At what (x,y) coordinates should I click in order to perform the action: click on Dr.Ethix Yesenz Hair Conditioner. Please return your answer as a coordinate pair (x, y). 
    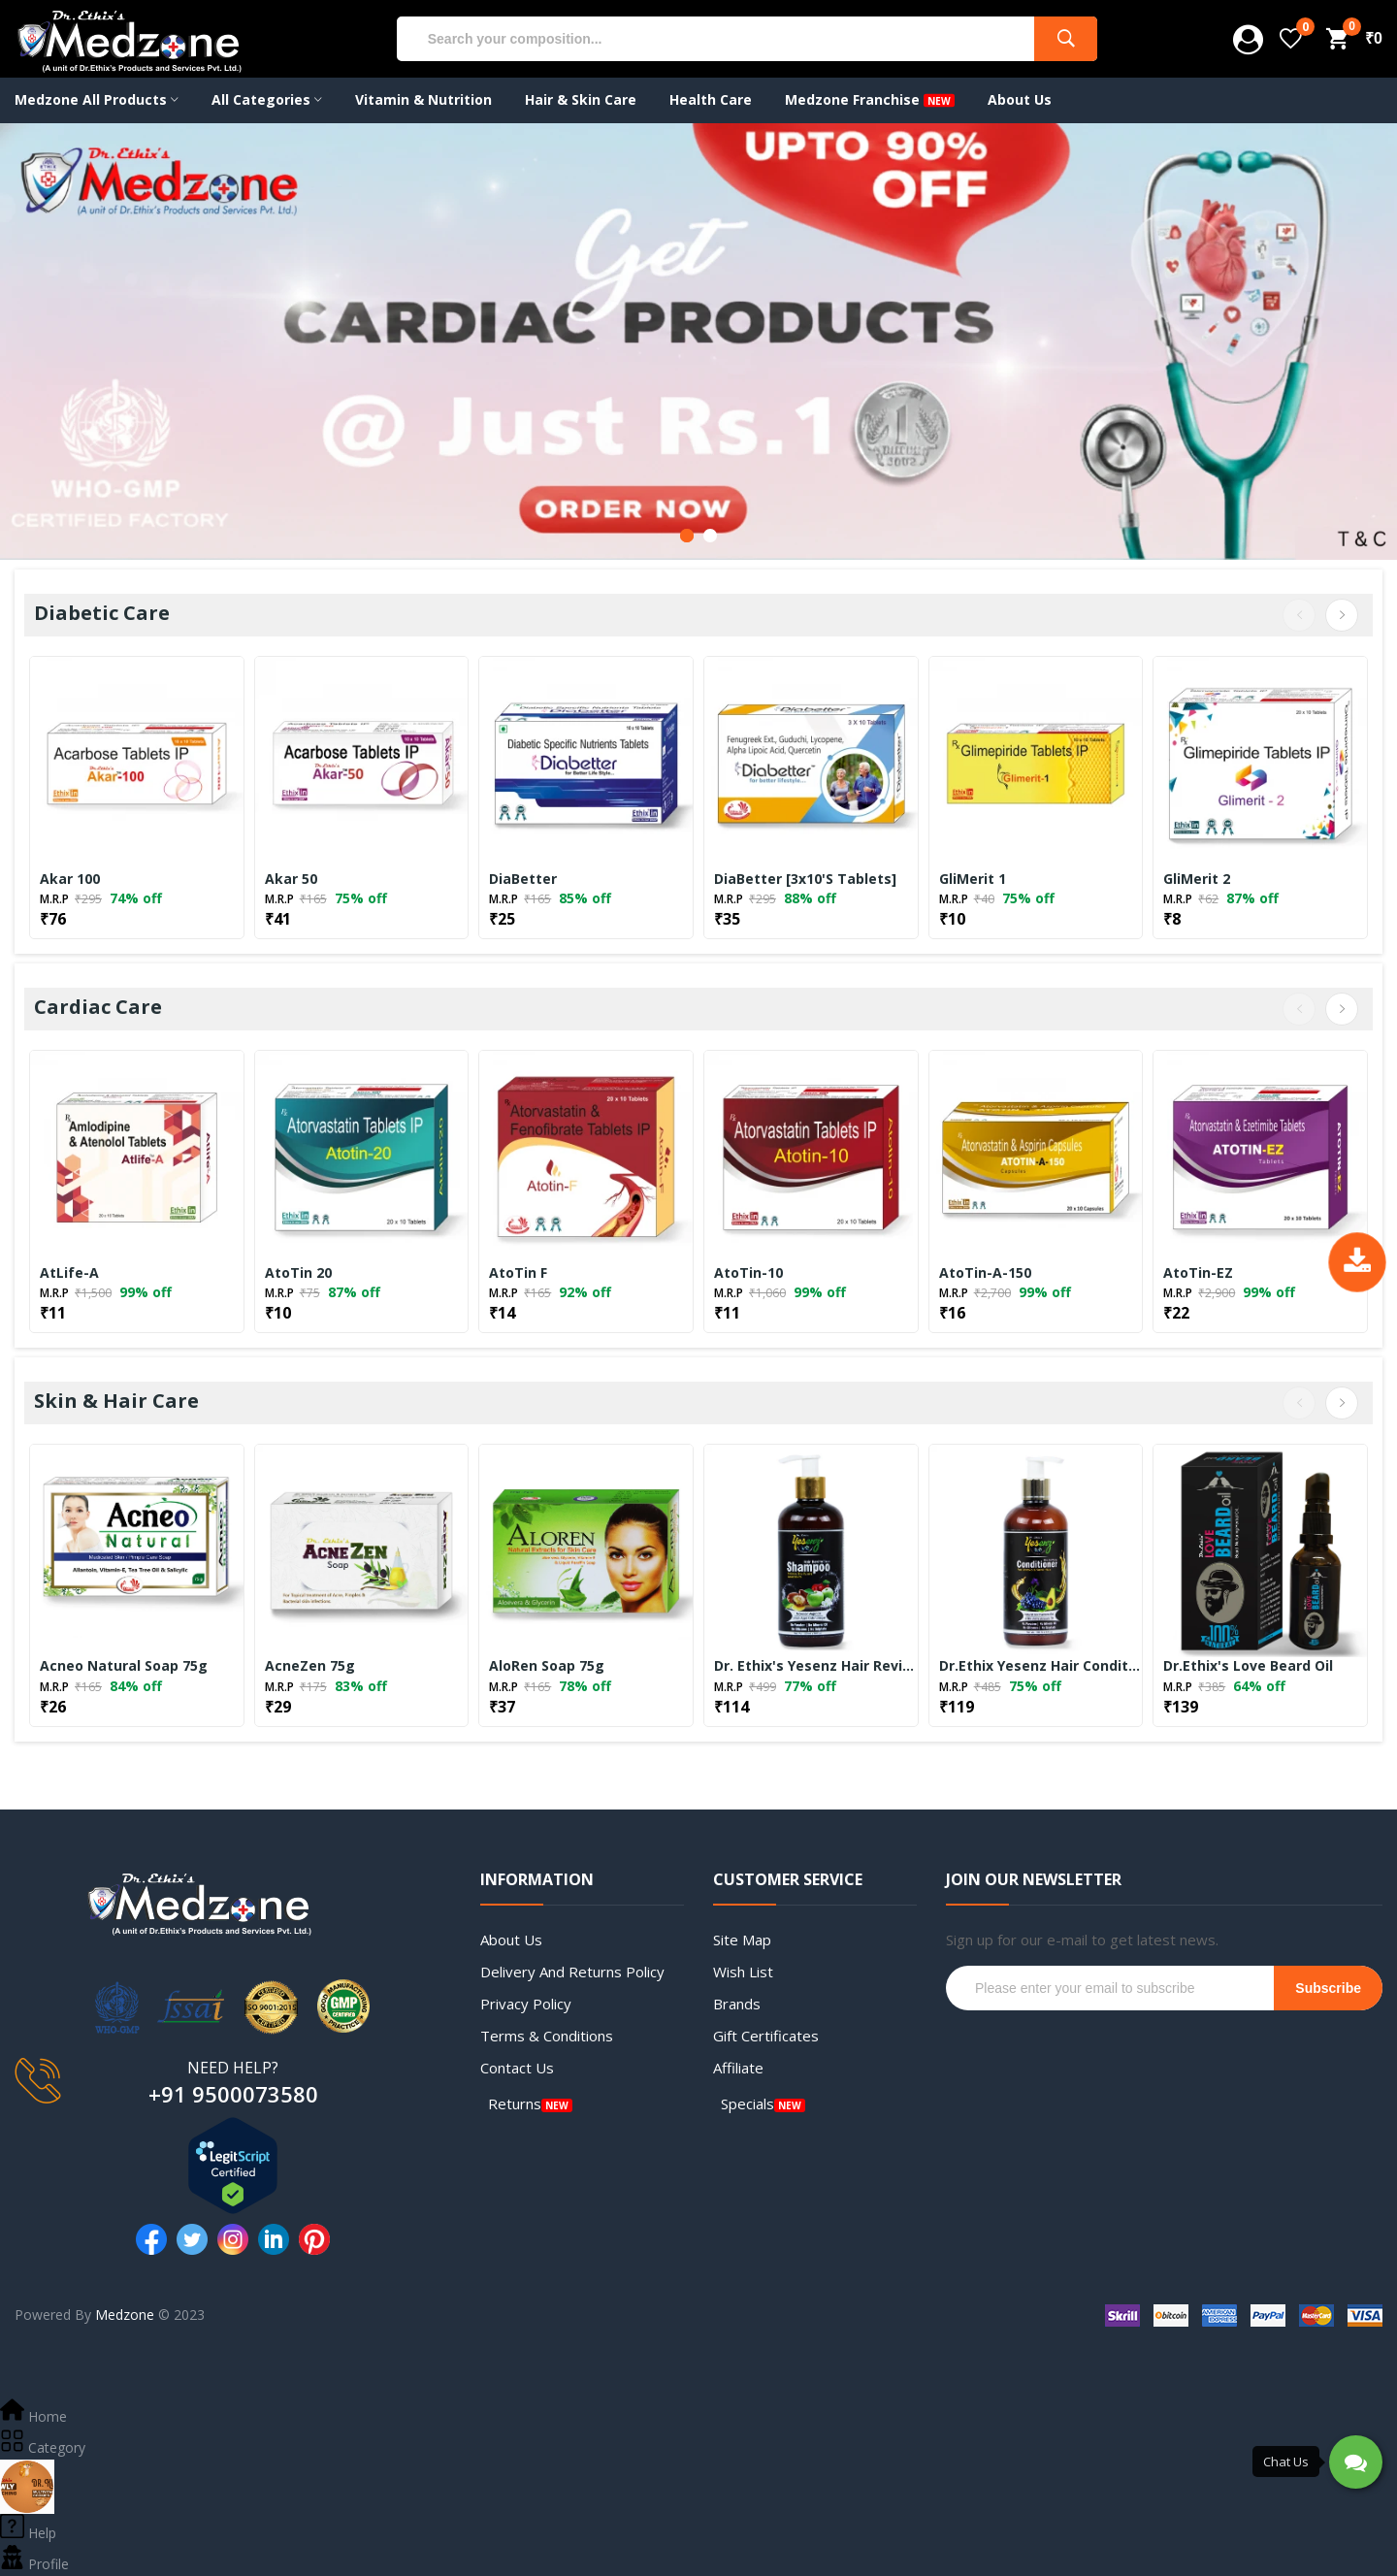
    Looking at the image, I should click on (1041, 1666).